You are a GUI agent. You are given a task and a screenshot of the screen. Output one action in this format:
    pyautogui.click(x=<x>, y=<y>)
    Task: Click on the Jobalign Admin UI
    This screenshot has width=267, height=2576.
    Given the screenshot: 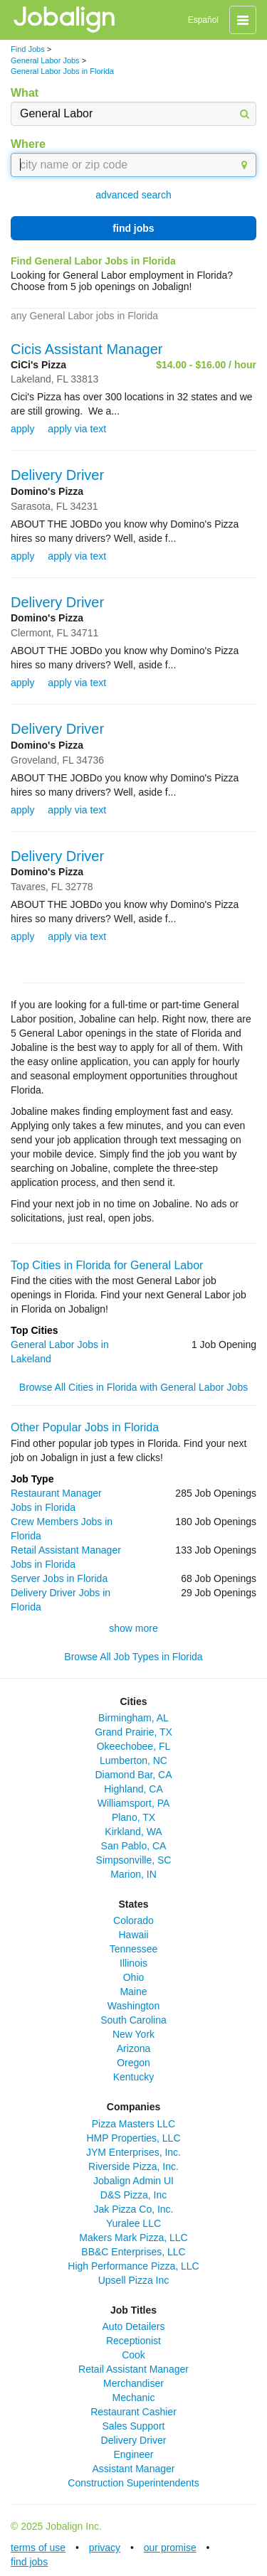 What is the action you would take?
    pyautogui.click(x=133, y=2180)
    